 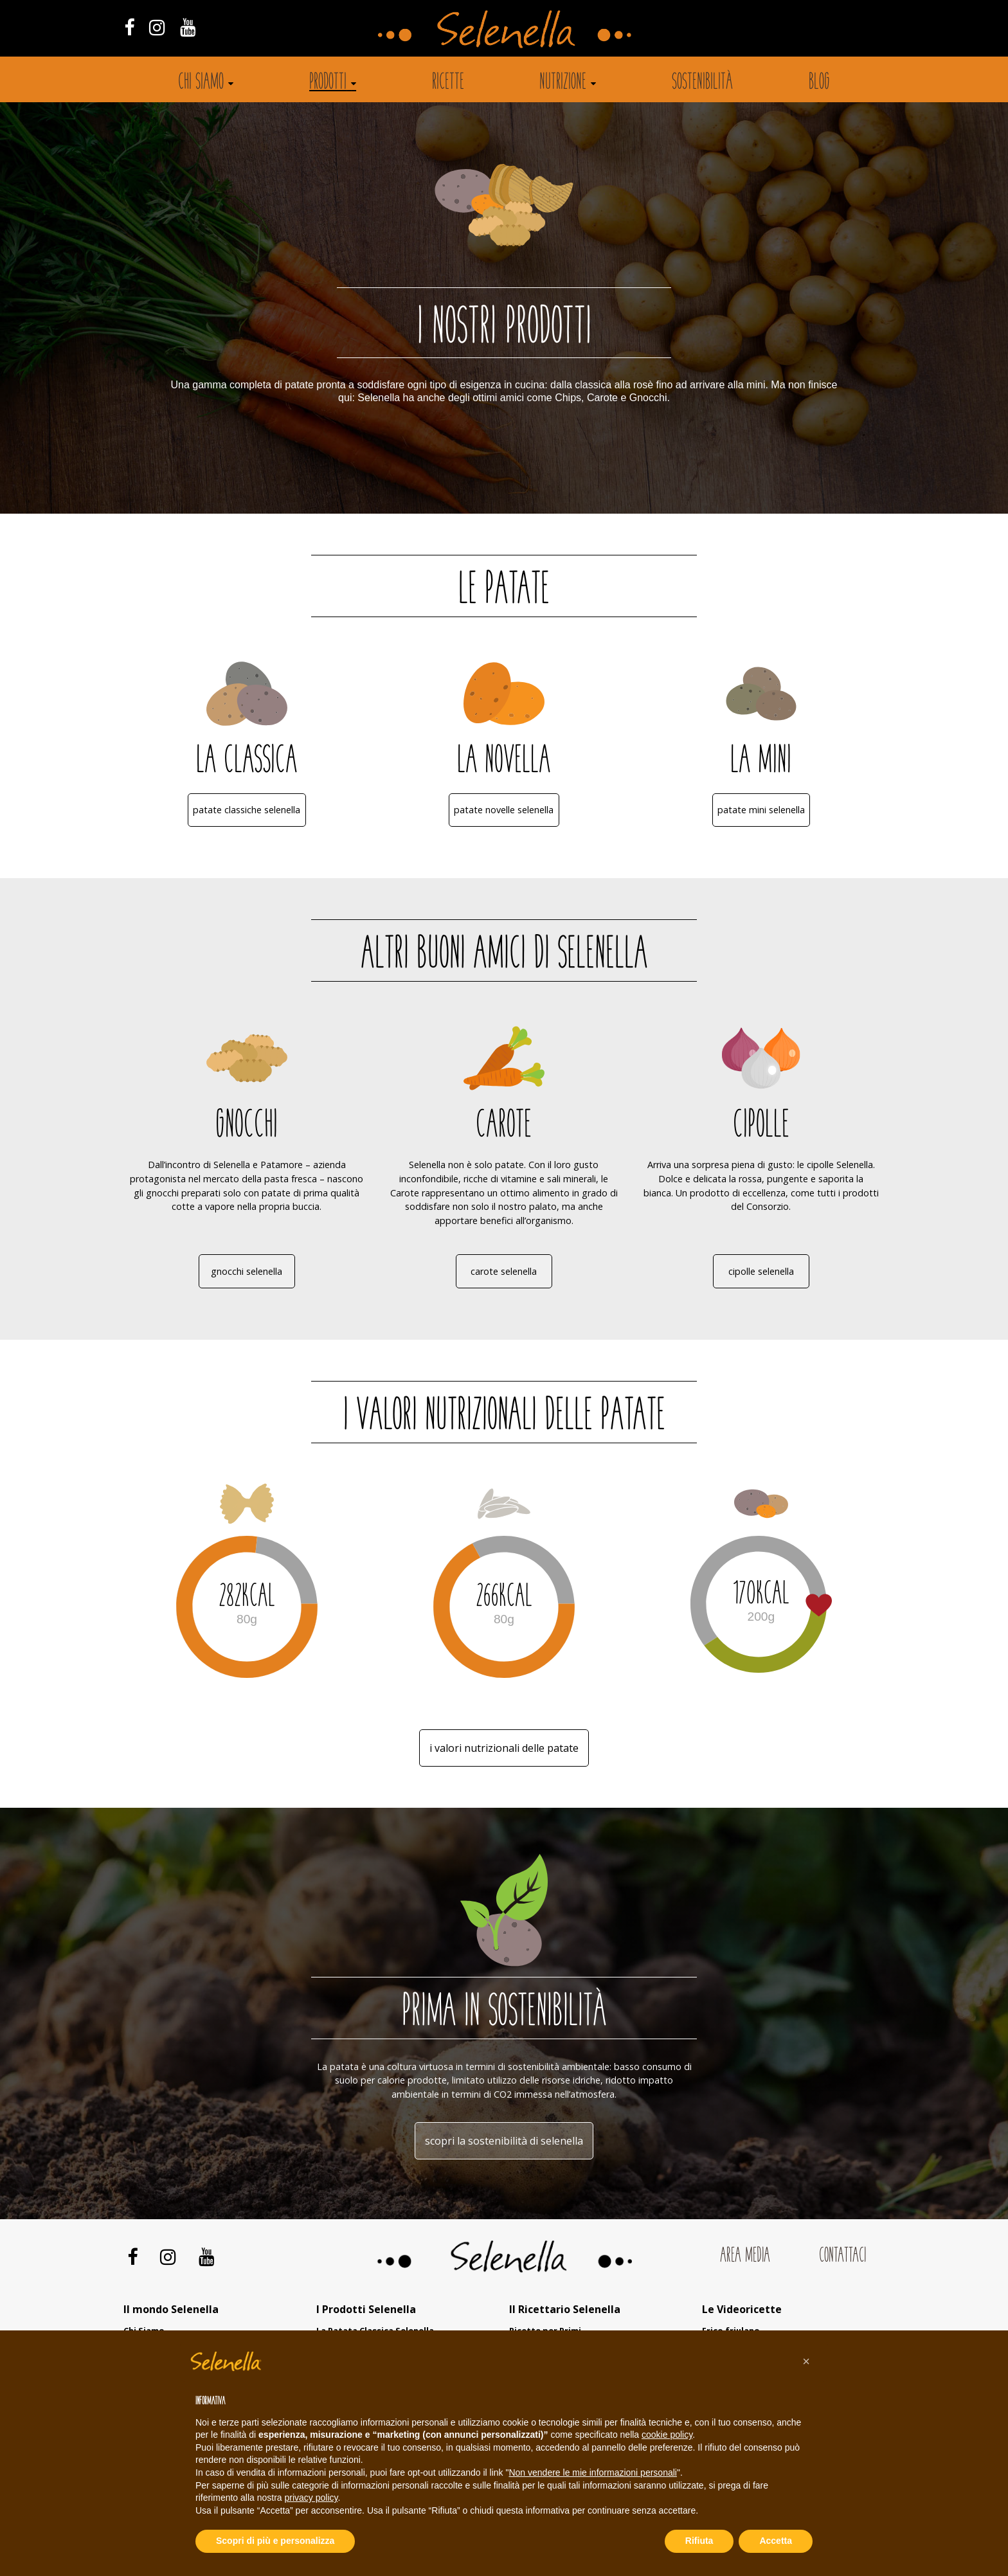 What do you see at coordinates (448, 83) in the screenshot?
I see `Ricette` at bounding box center [448, 83].